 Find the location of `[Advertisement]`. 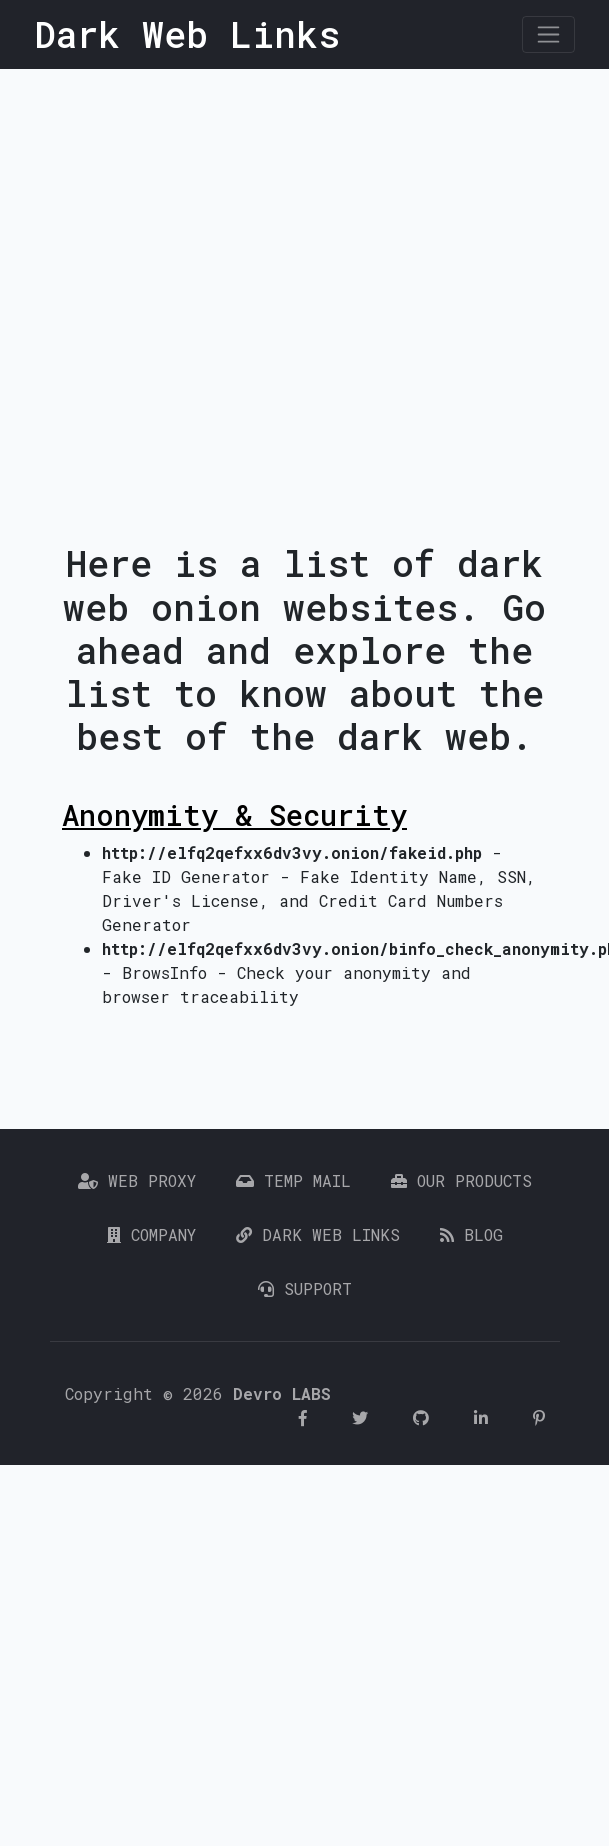

[Advertisement] is located at coordinates (198, 277).